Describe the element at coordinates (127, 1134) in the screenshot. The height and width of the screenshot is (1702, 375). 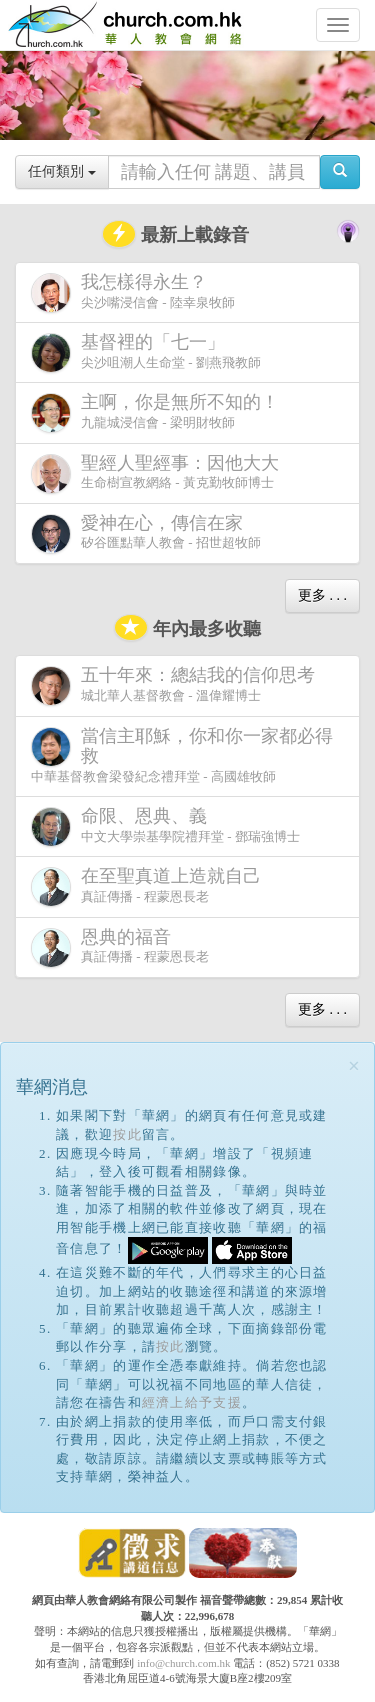
I see `按此` at that location.